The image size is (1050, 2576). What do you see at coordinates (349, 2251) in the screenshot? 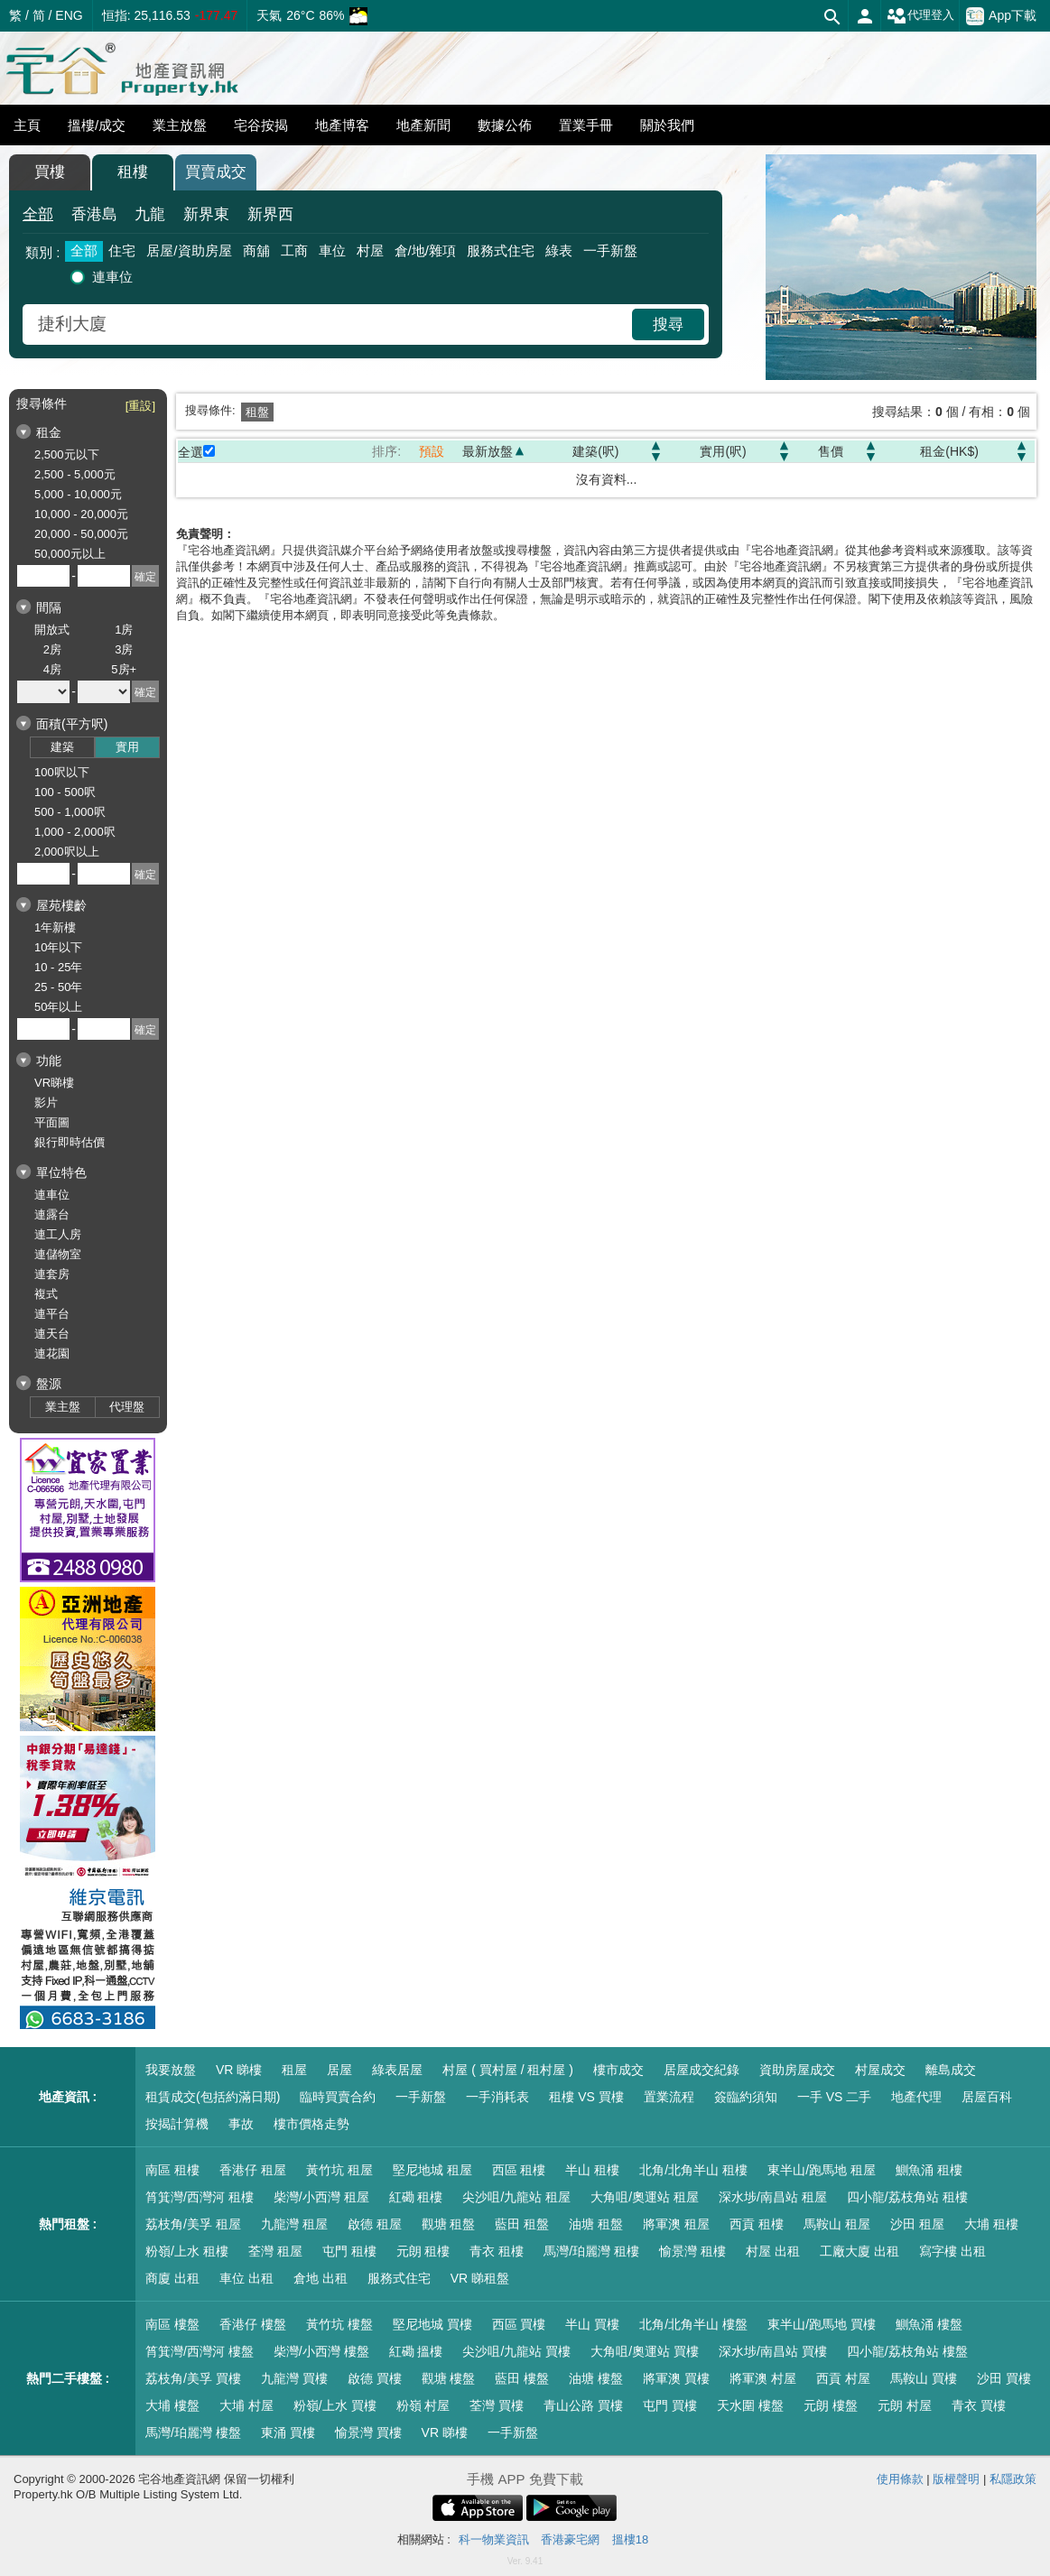
I see `屯門 租樓` at bounding box center [349, 2251].